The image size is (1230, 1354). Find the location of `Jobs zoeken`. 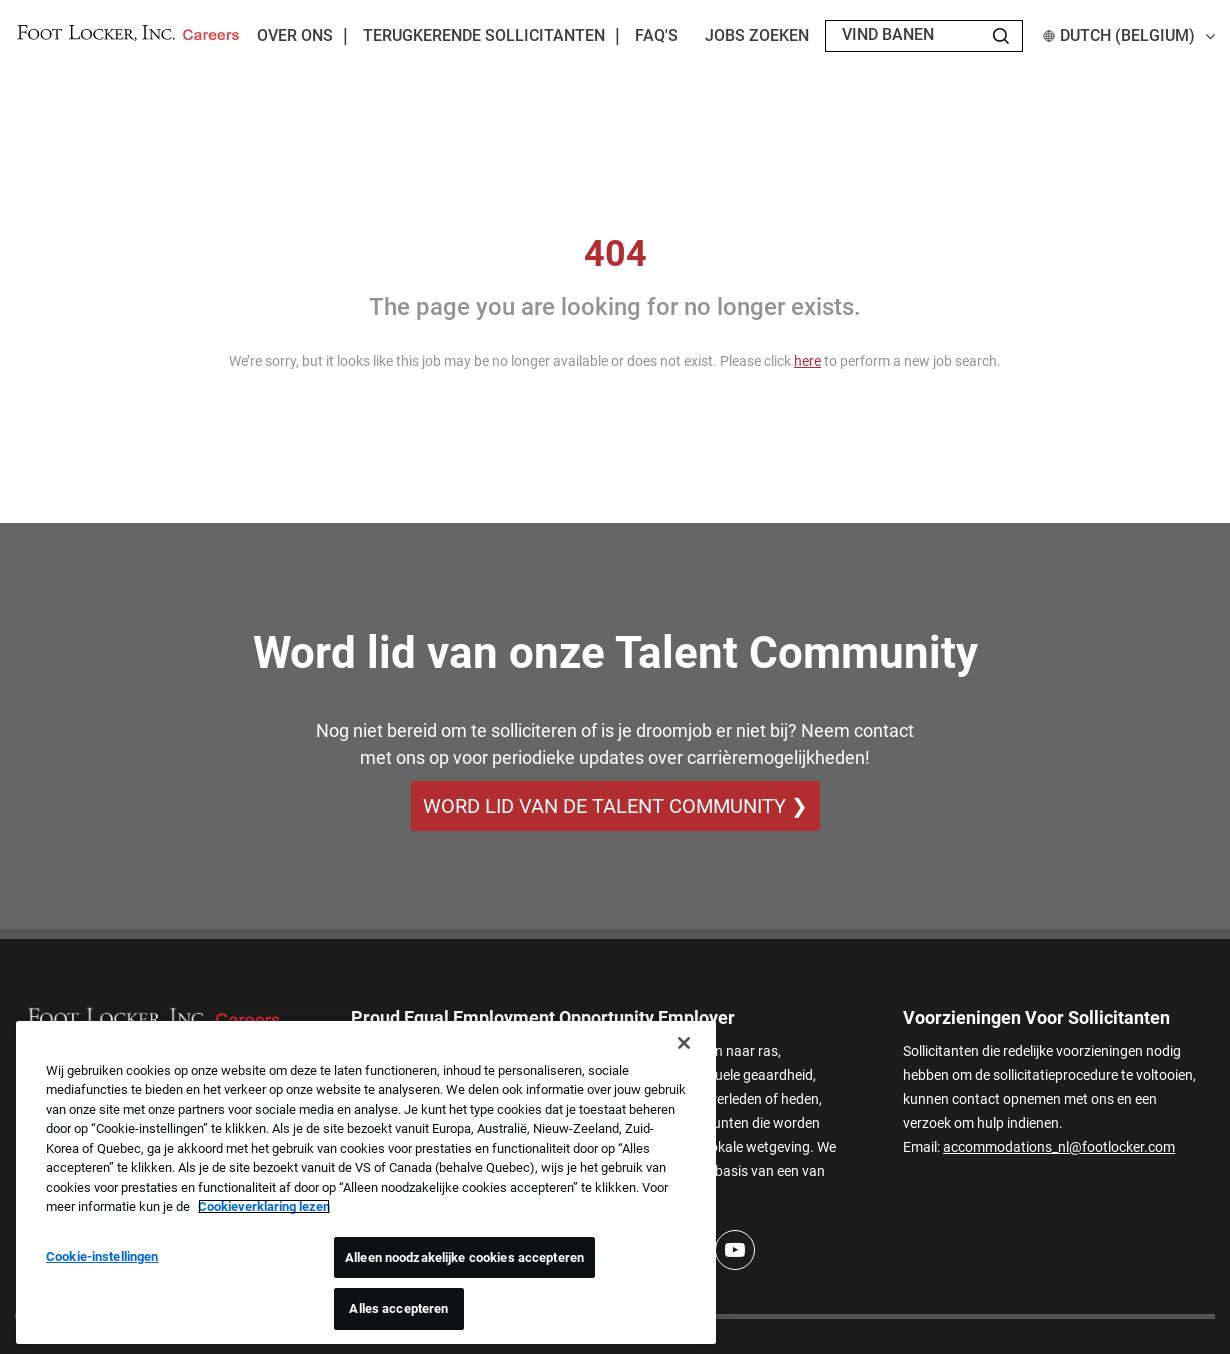

Jobs zoeken is located at coordinates (757, 35).